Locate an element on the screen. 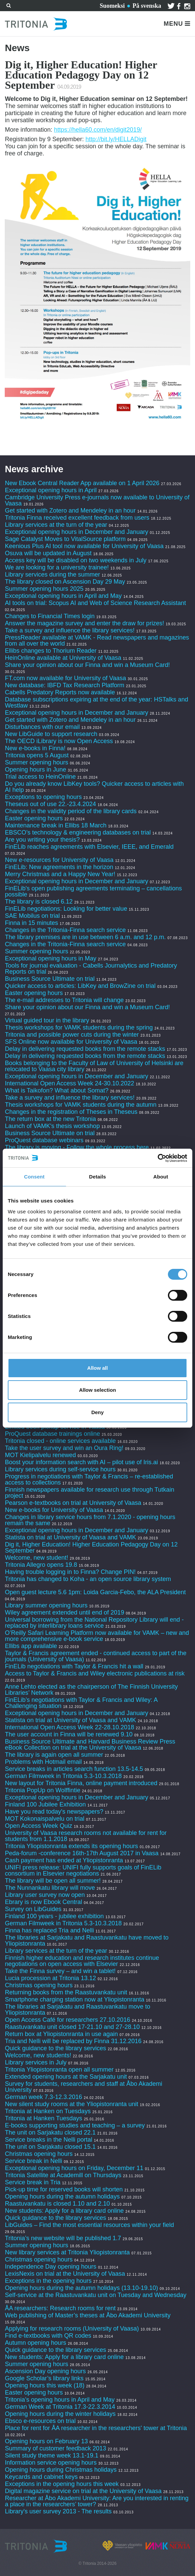 This screenshot has width=195, height=2576. Consent [tab] is located at coordinates (34, 1176).